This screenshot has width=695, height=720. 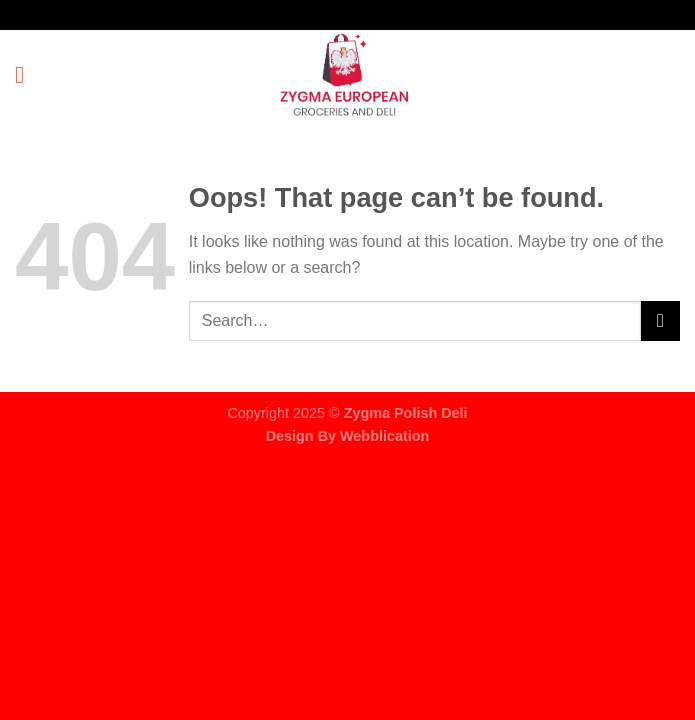 What do you see at coordinates (660, 320) in the screenshot?
I see `[Submit]` at bounding box center [660, 320].